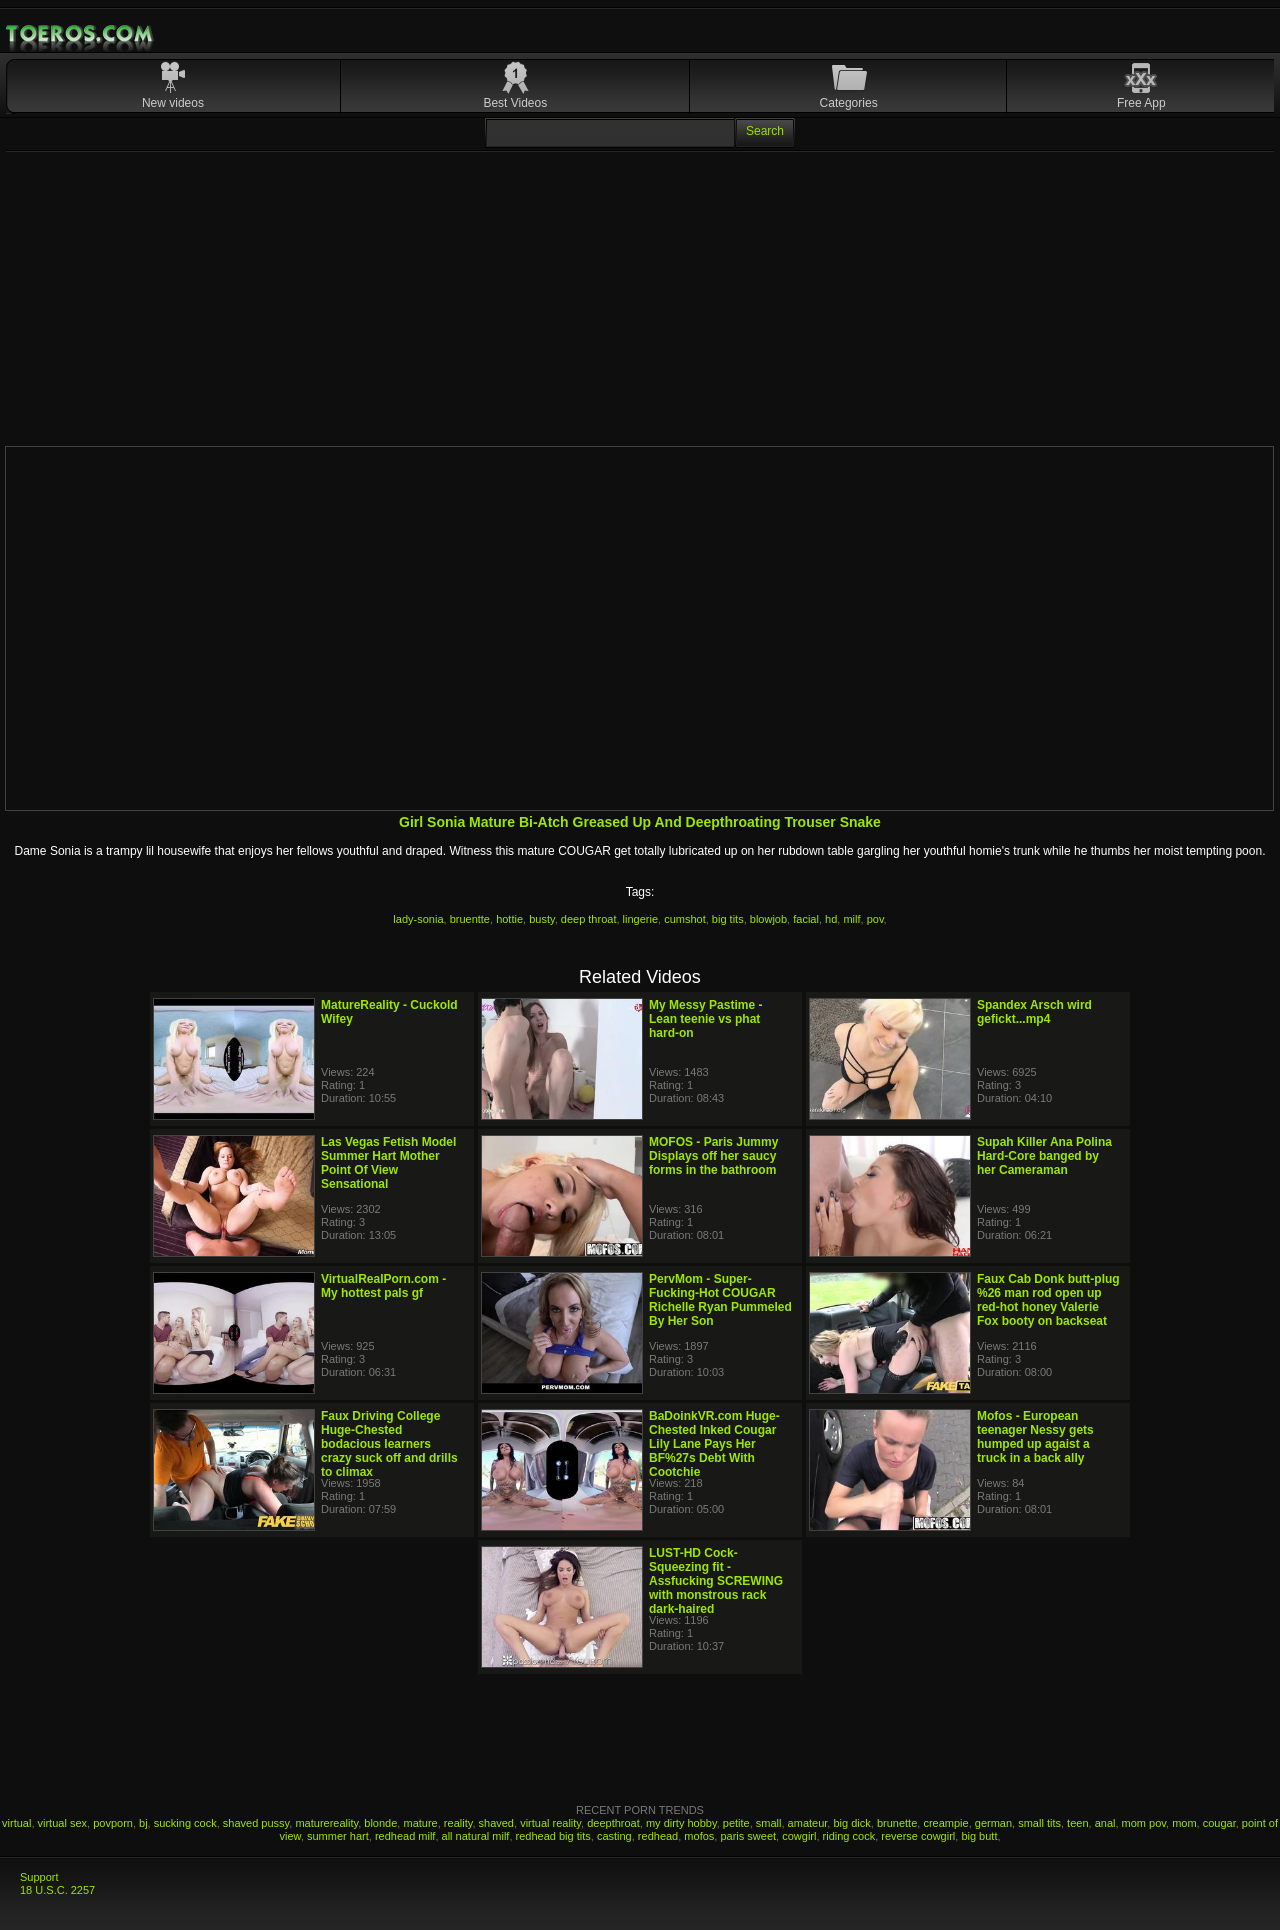  What do you see at coordinates (113, 1823) in the screenshot?
I see `povporn` at bounding box center [113, 1823].